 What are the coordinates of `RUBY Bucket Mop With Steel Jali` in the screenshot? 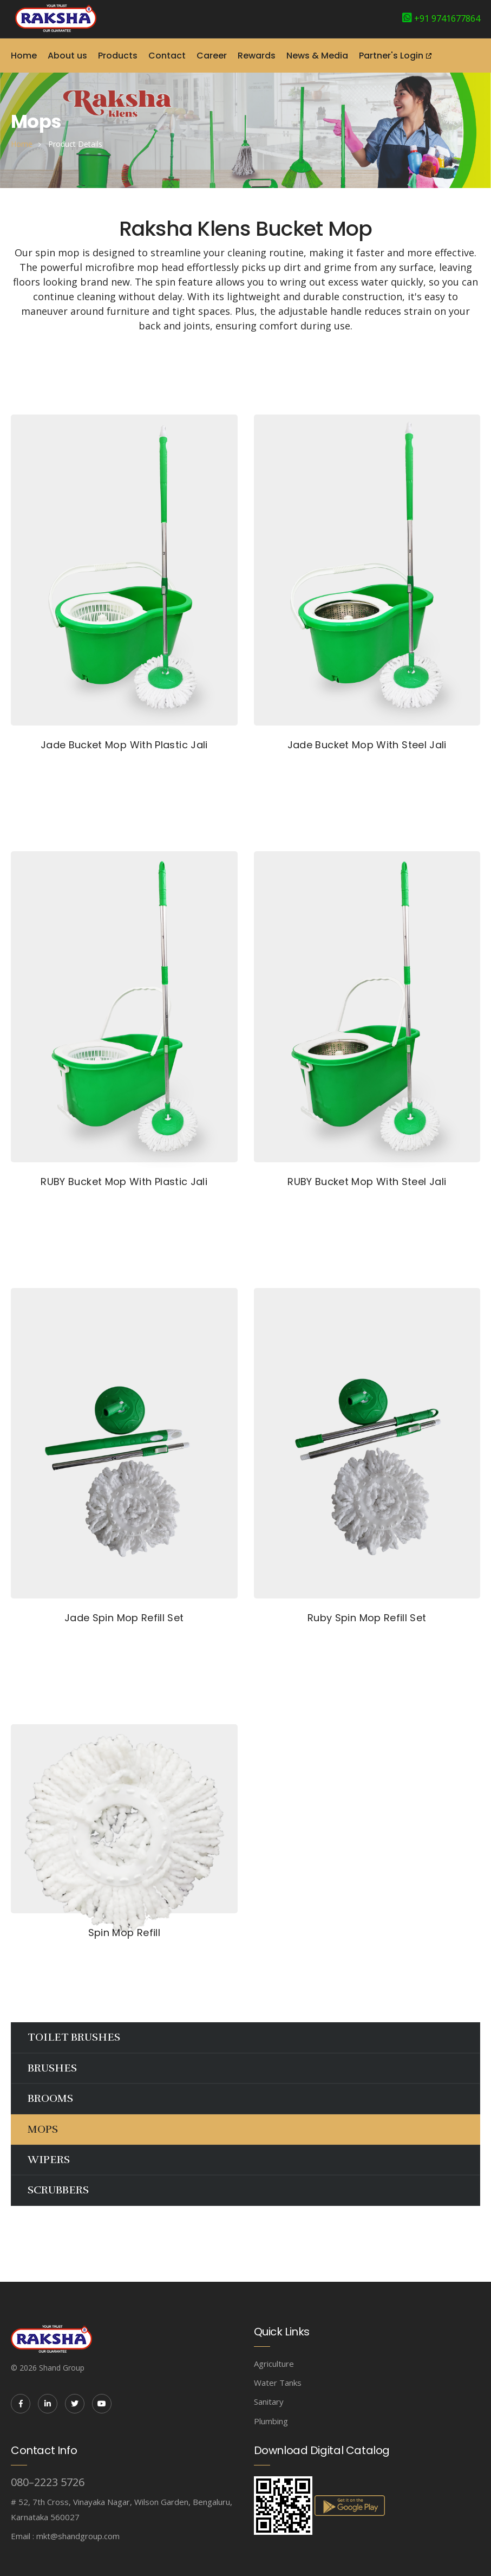 It's located at (366, 1181).